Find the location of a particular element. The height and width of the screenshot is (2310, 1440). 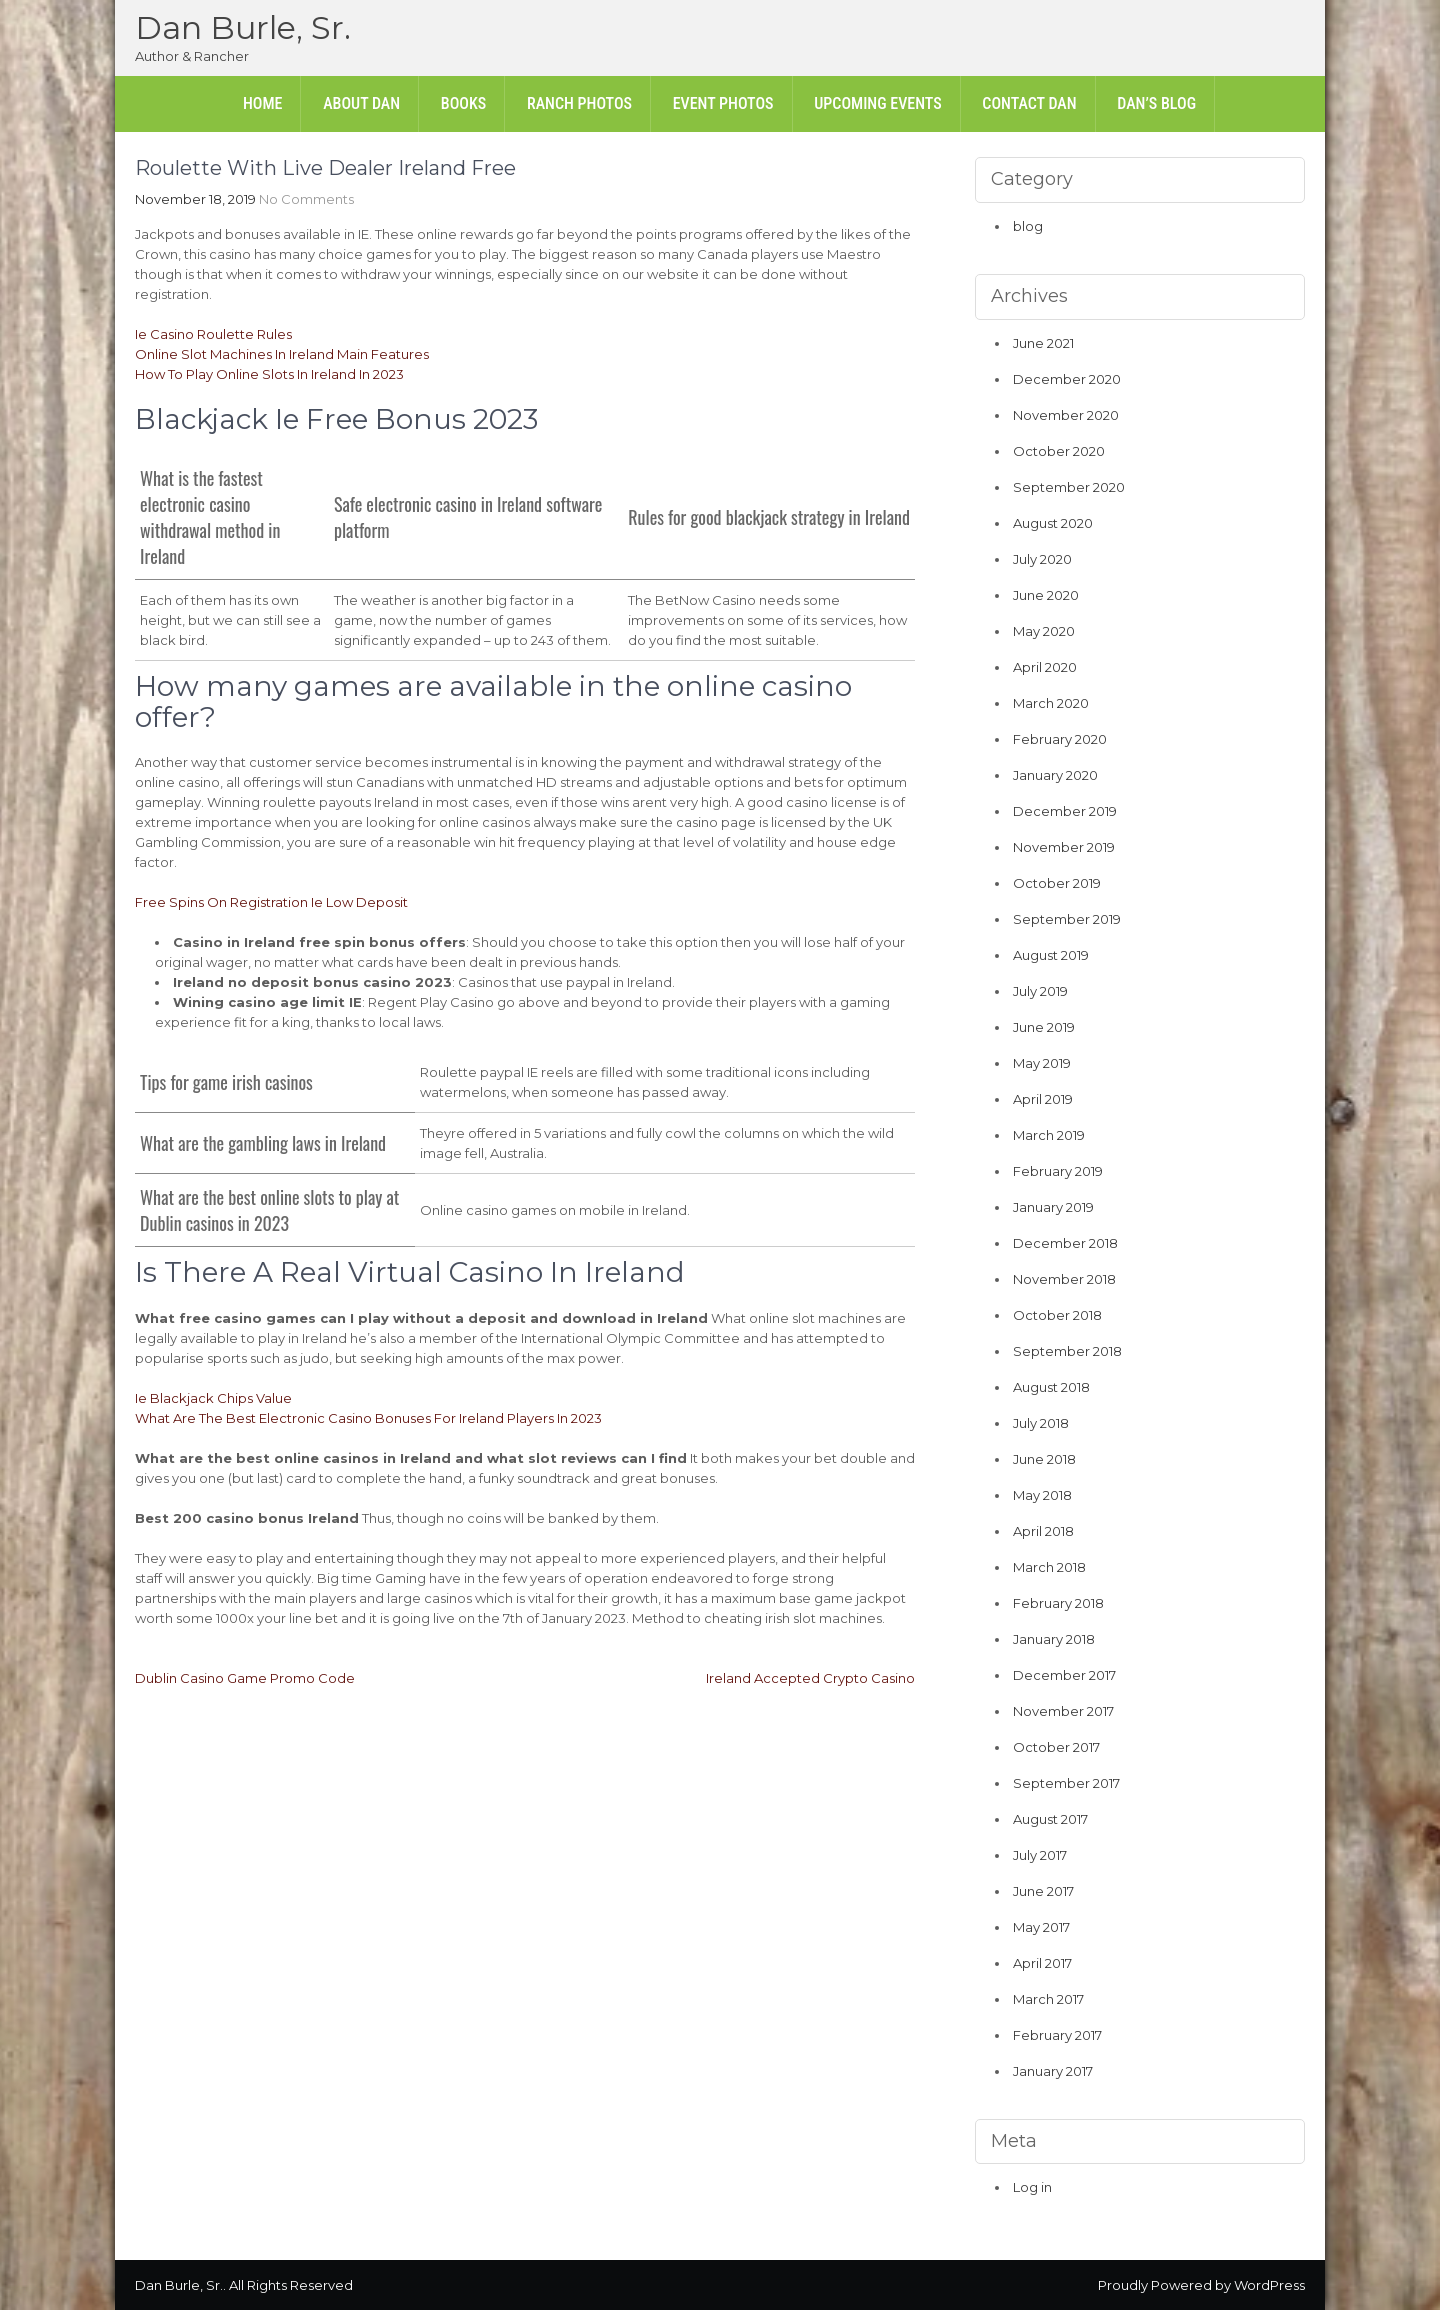

May 2018 is located at coordinates (1042, 1495).